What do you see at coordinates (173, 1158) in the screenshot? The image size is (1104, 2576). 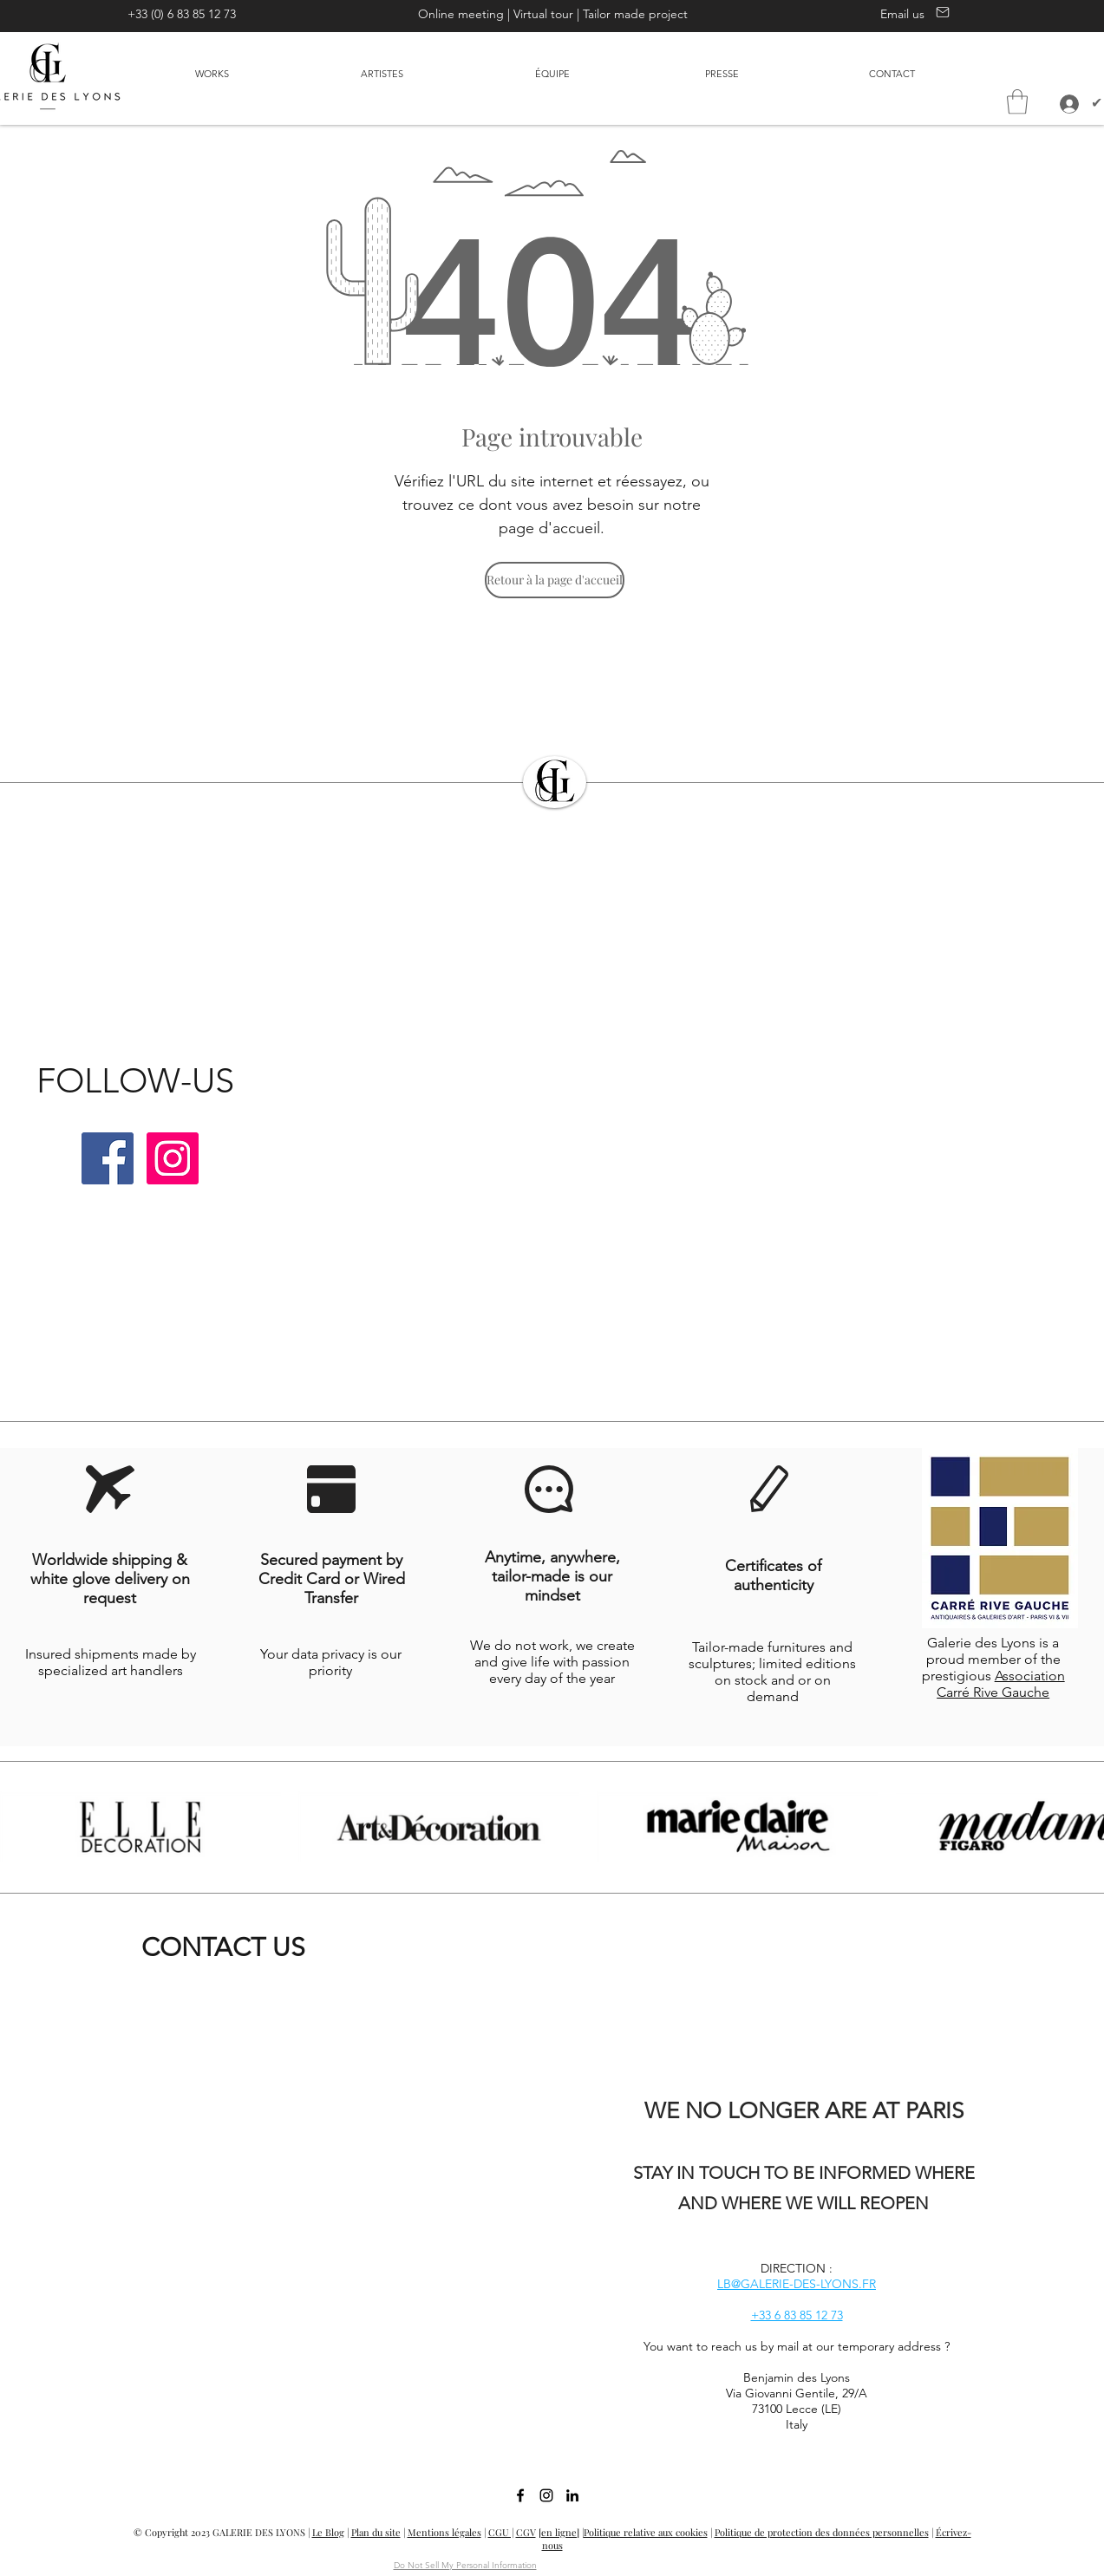 I see `[Instagram | Galerie des Lyons]` at bounding box center [173, 1158].